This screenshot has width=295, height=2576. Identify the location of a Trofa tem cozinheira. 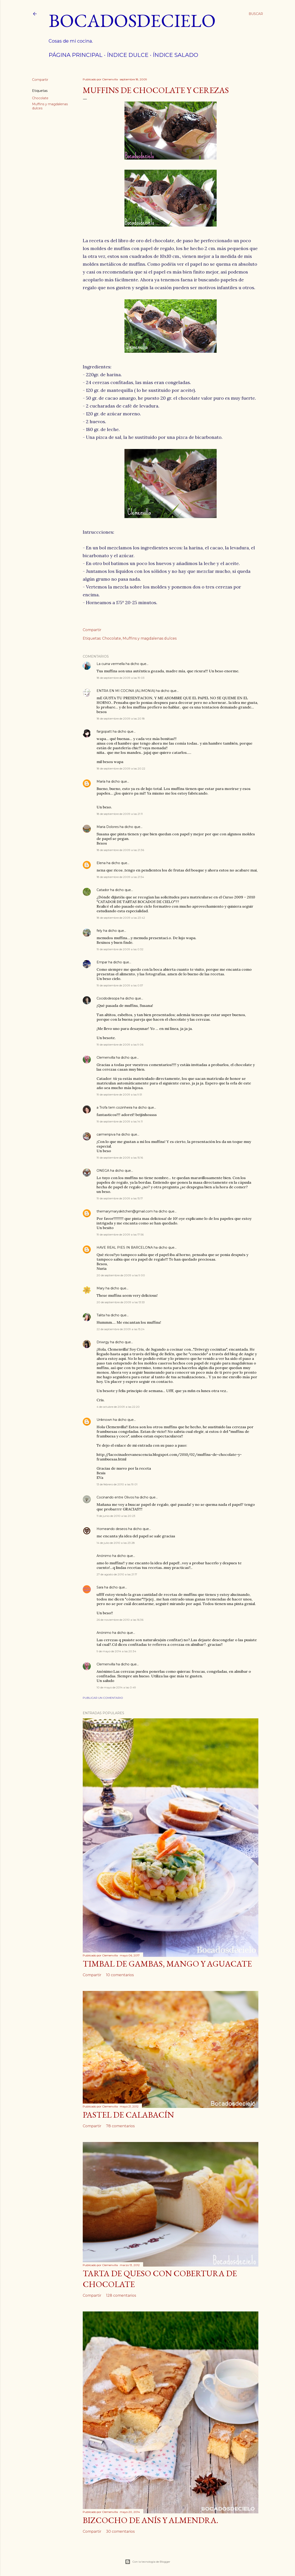
(114, 1107).